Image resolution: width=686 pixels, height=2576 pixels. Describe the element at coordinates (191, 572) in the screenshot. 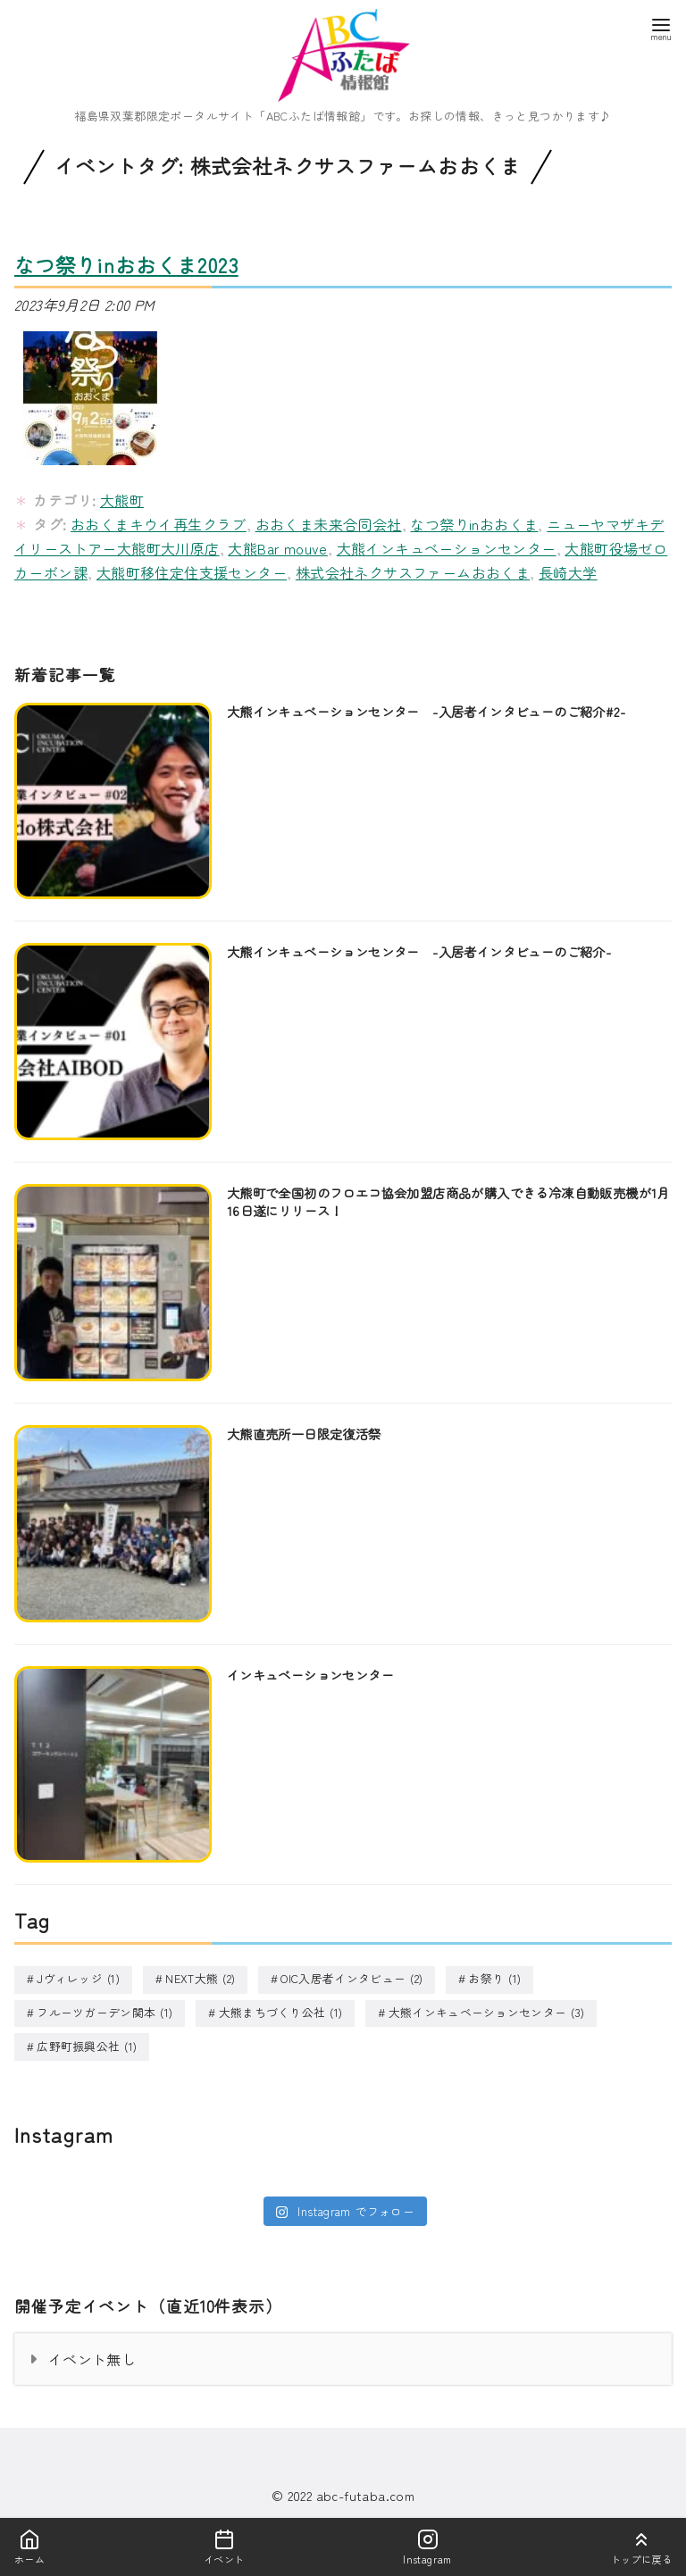

I see `大熊町移住定住支援センター` at that location.